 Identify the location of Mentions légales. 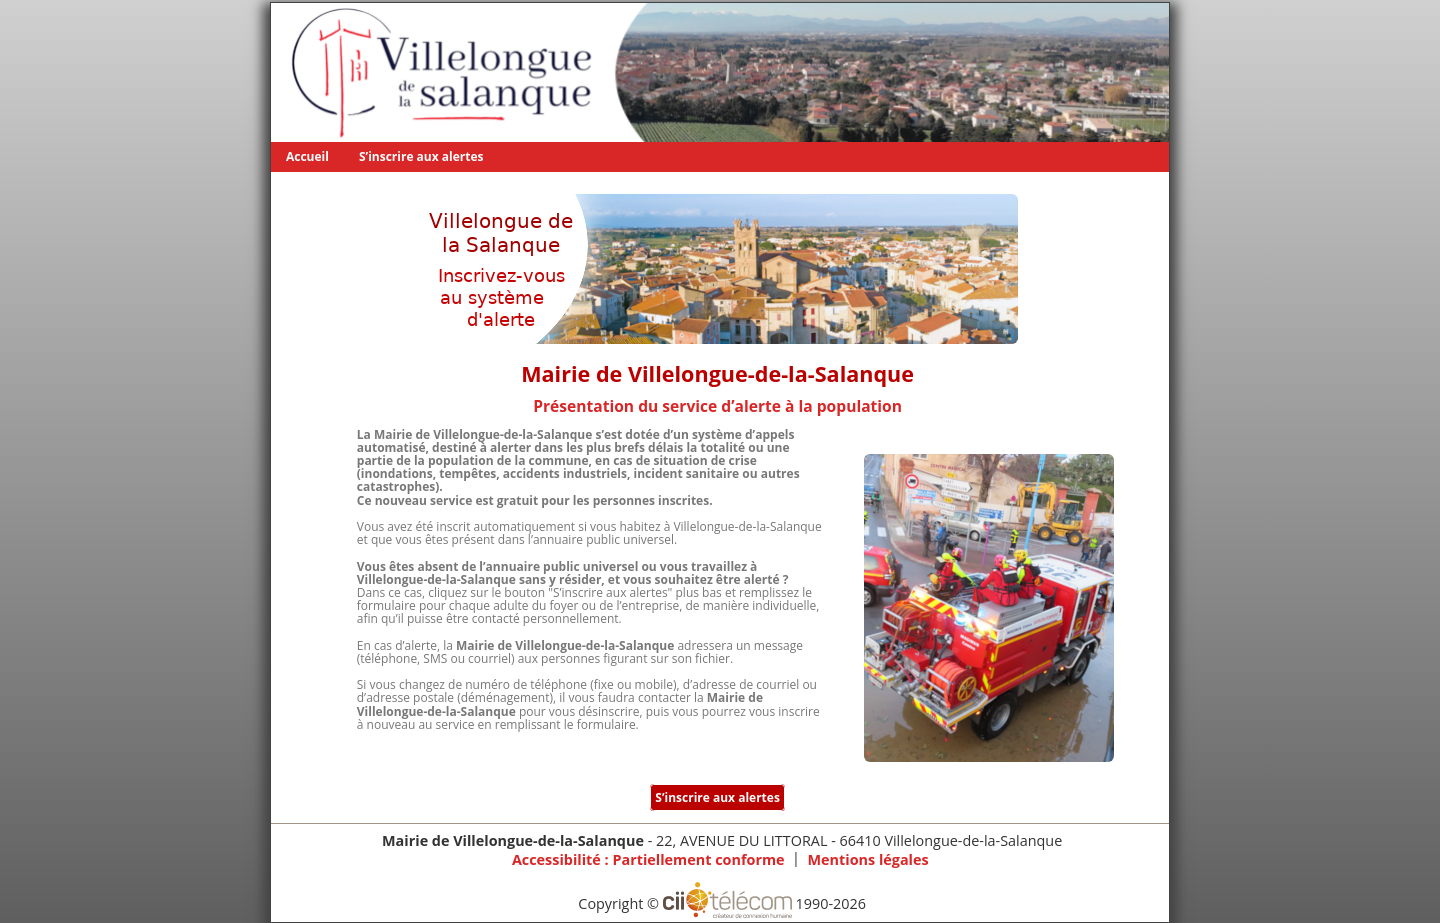
(867, 859).